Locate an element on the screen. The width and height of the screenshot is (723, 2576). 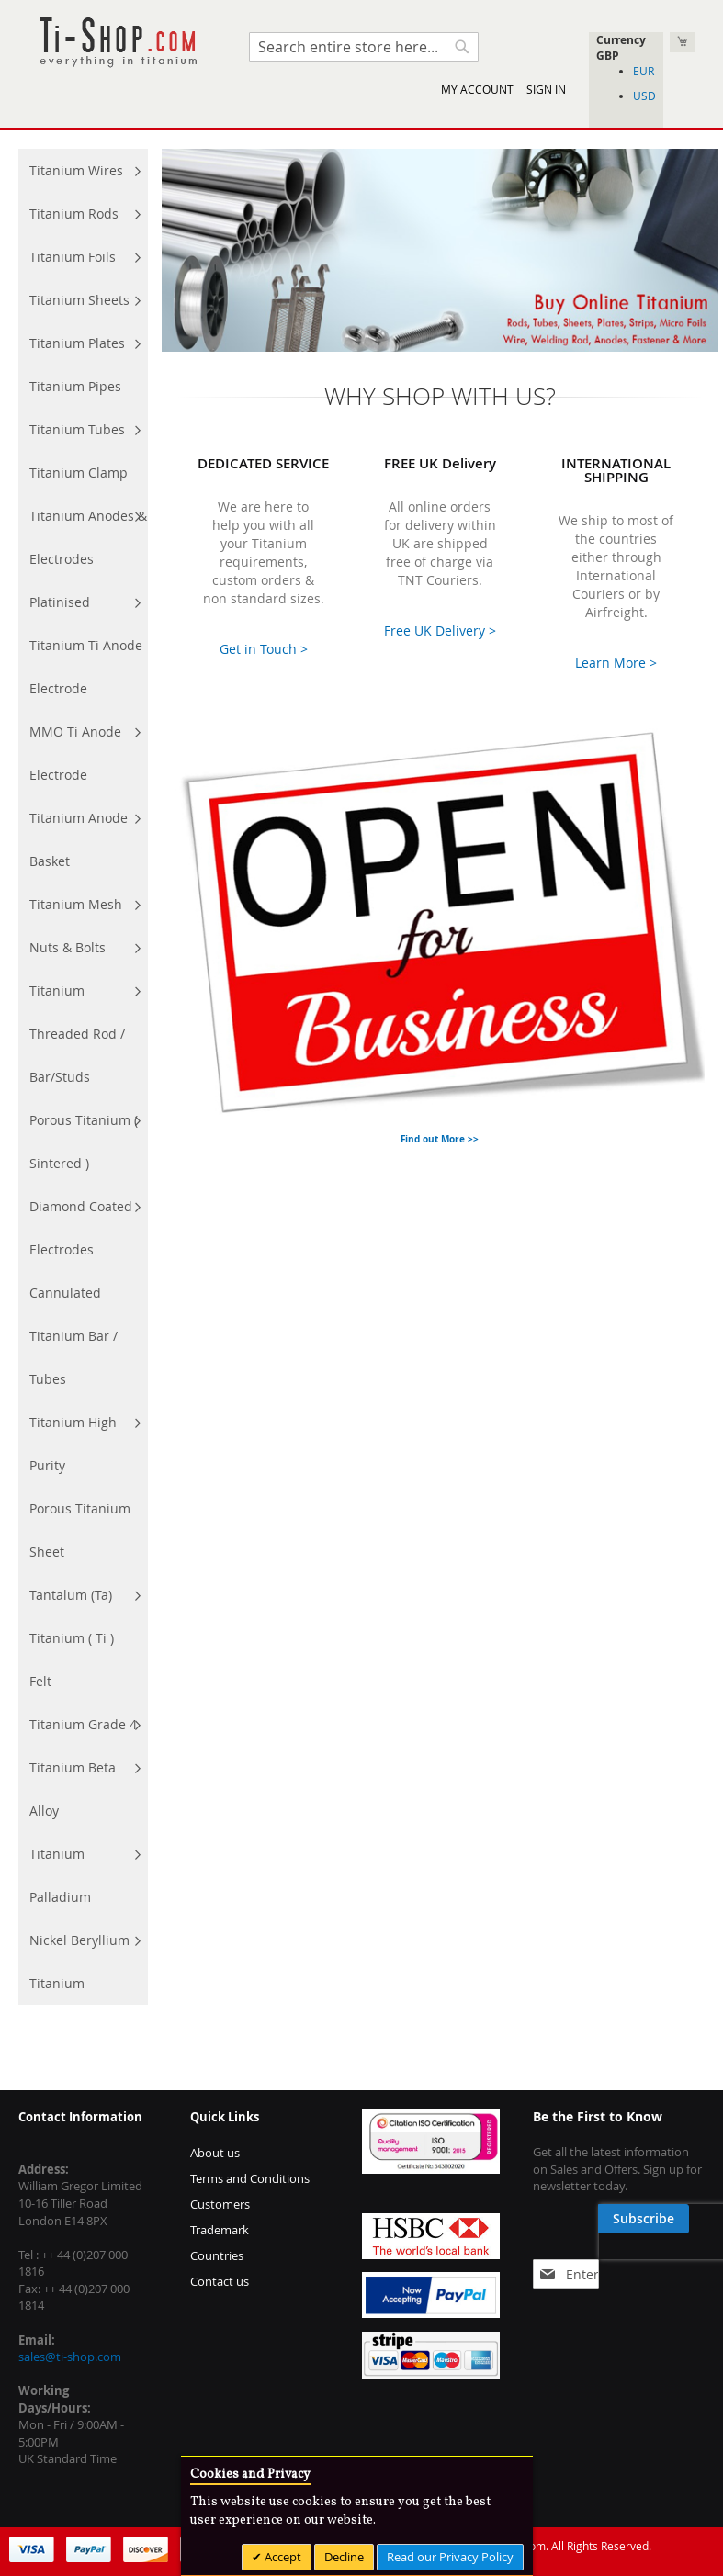
[button] is located at coordinates (626, 55).